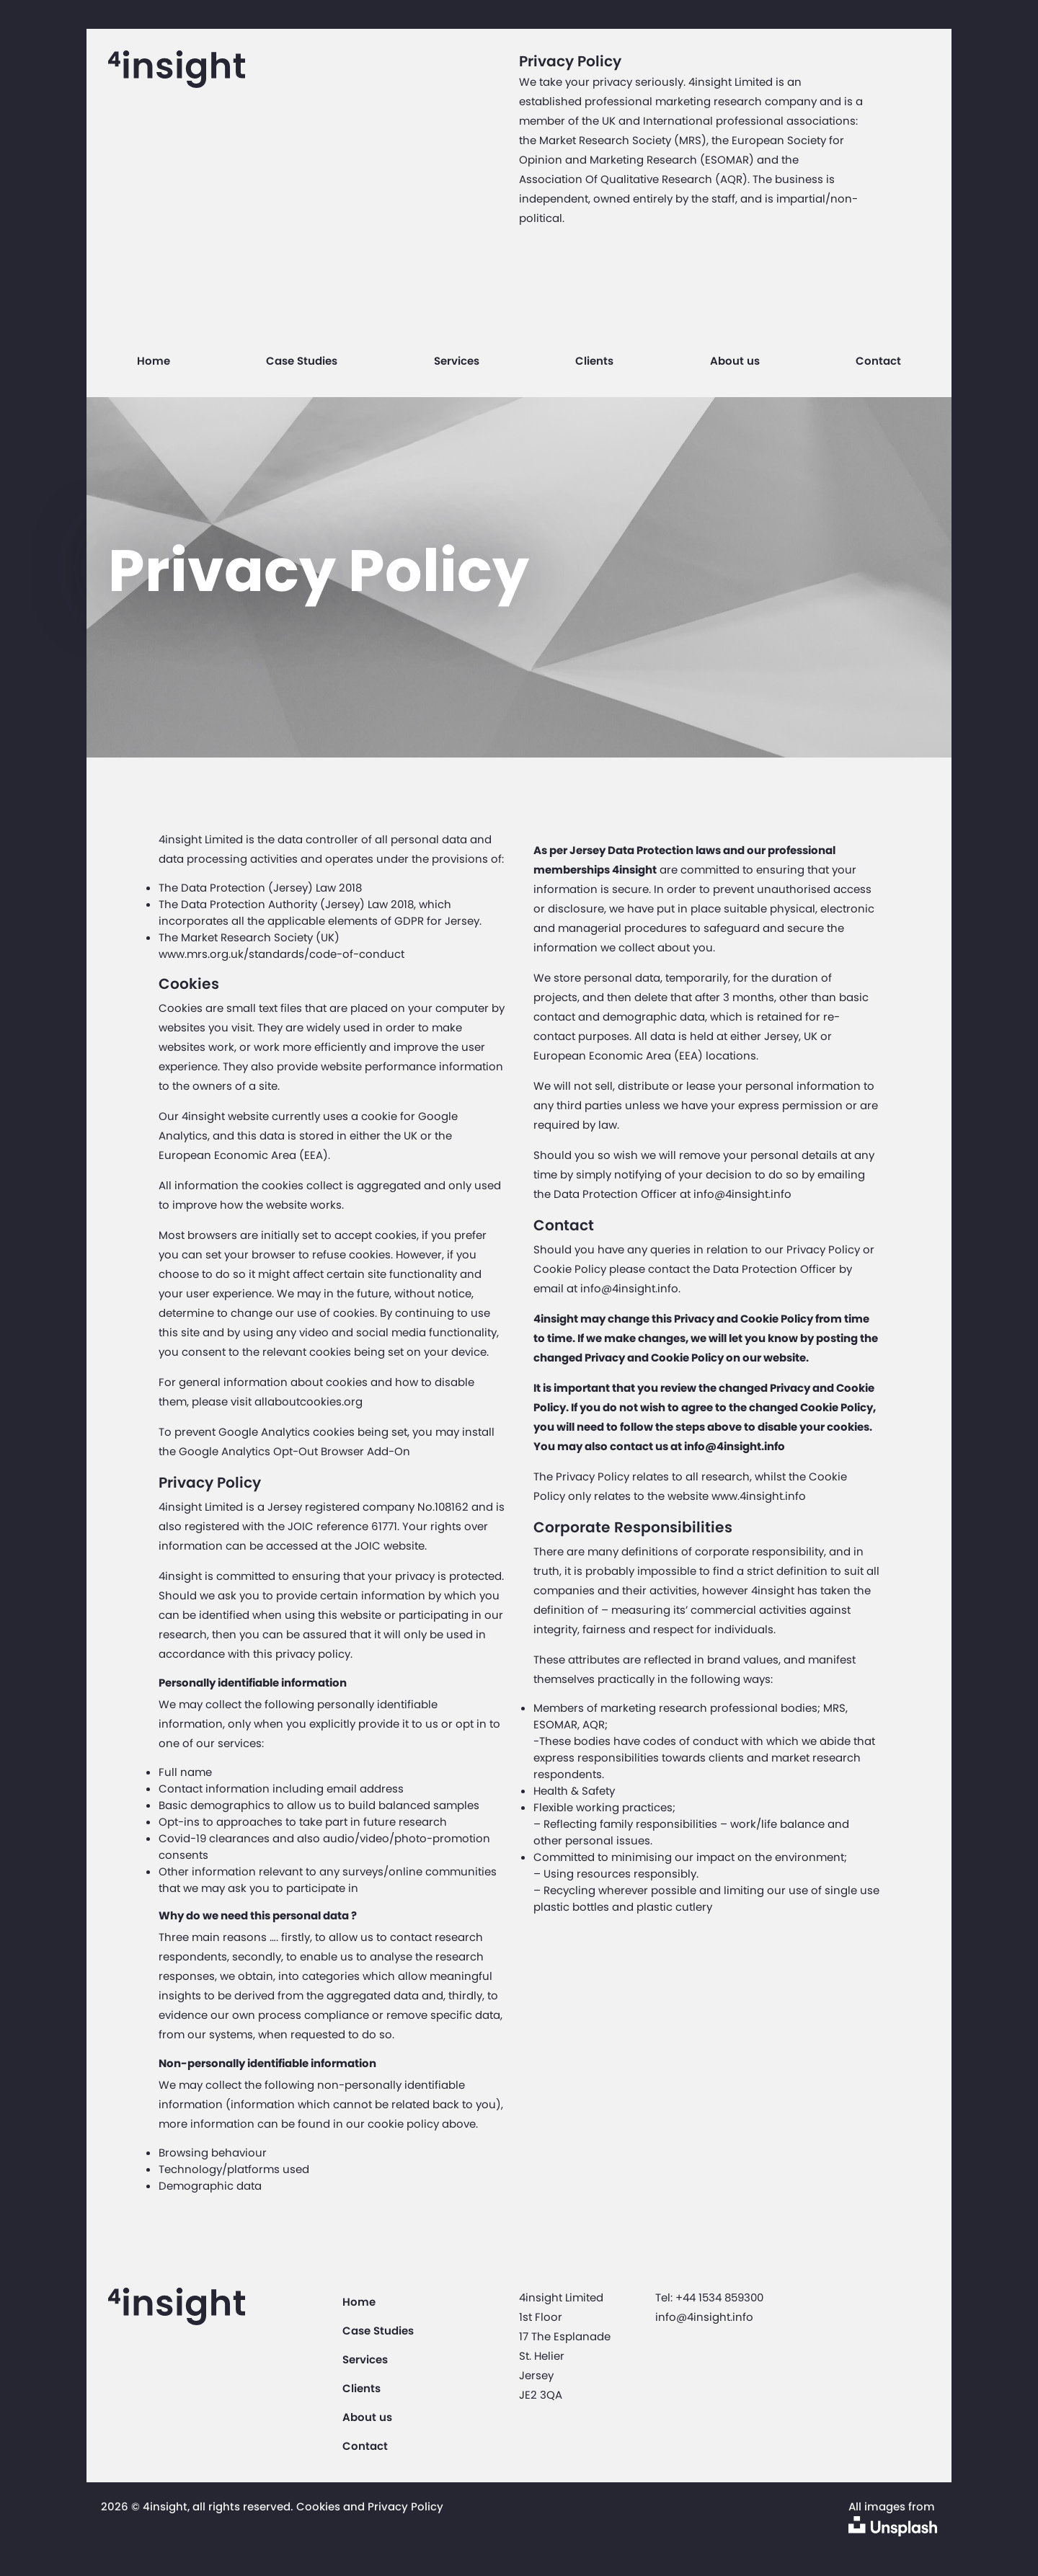 The image size is (1038, 2576). What do you see at coordinates (742, 1194) in the screenshot?
I see `info@4insight.info` at bounding box center [742, 1194].